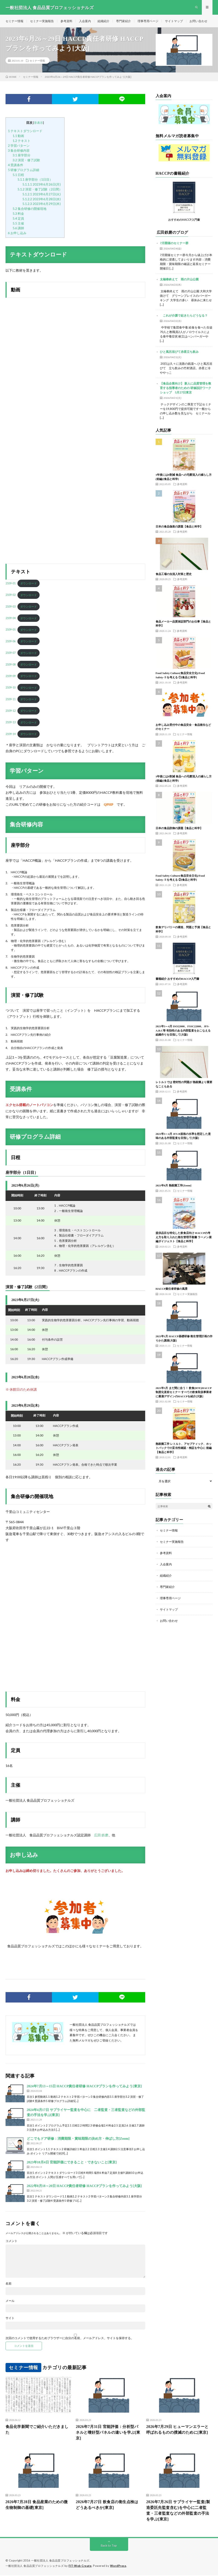 The width and height of the screenshot is (218, 2576). I want to click on 7月開催のセミナー群, so click(174, 243).